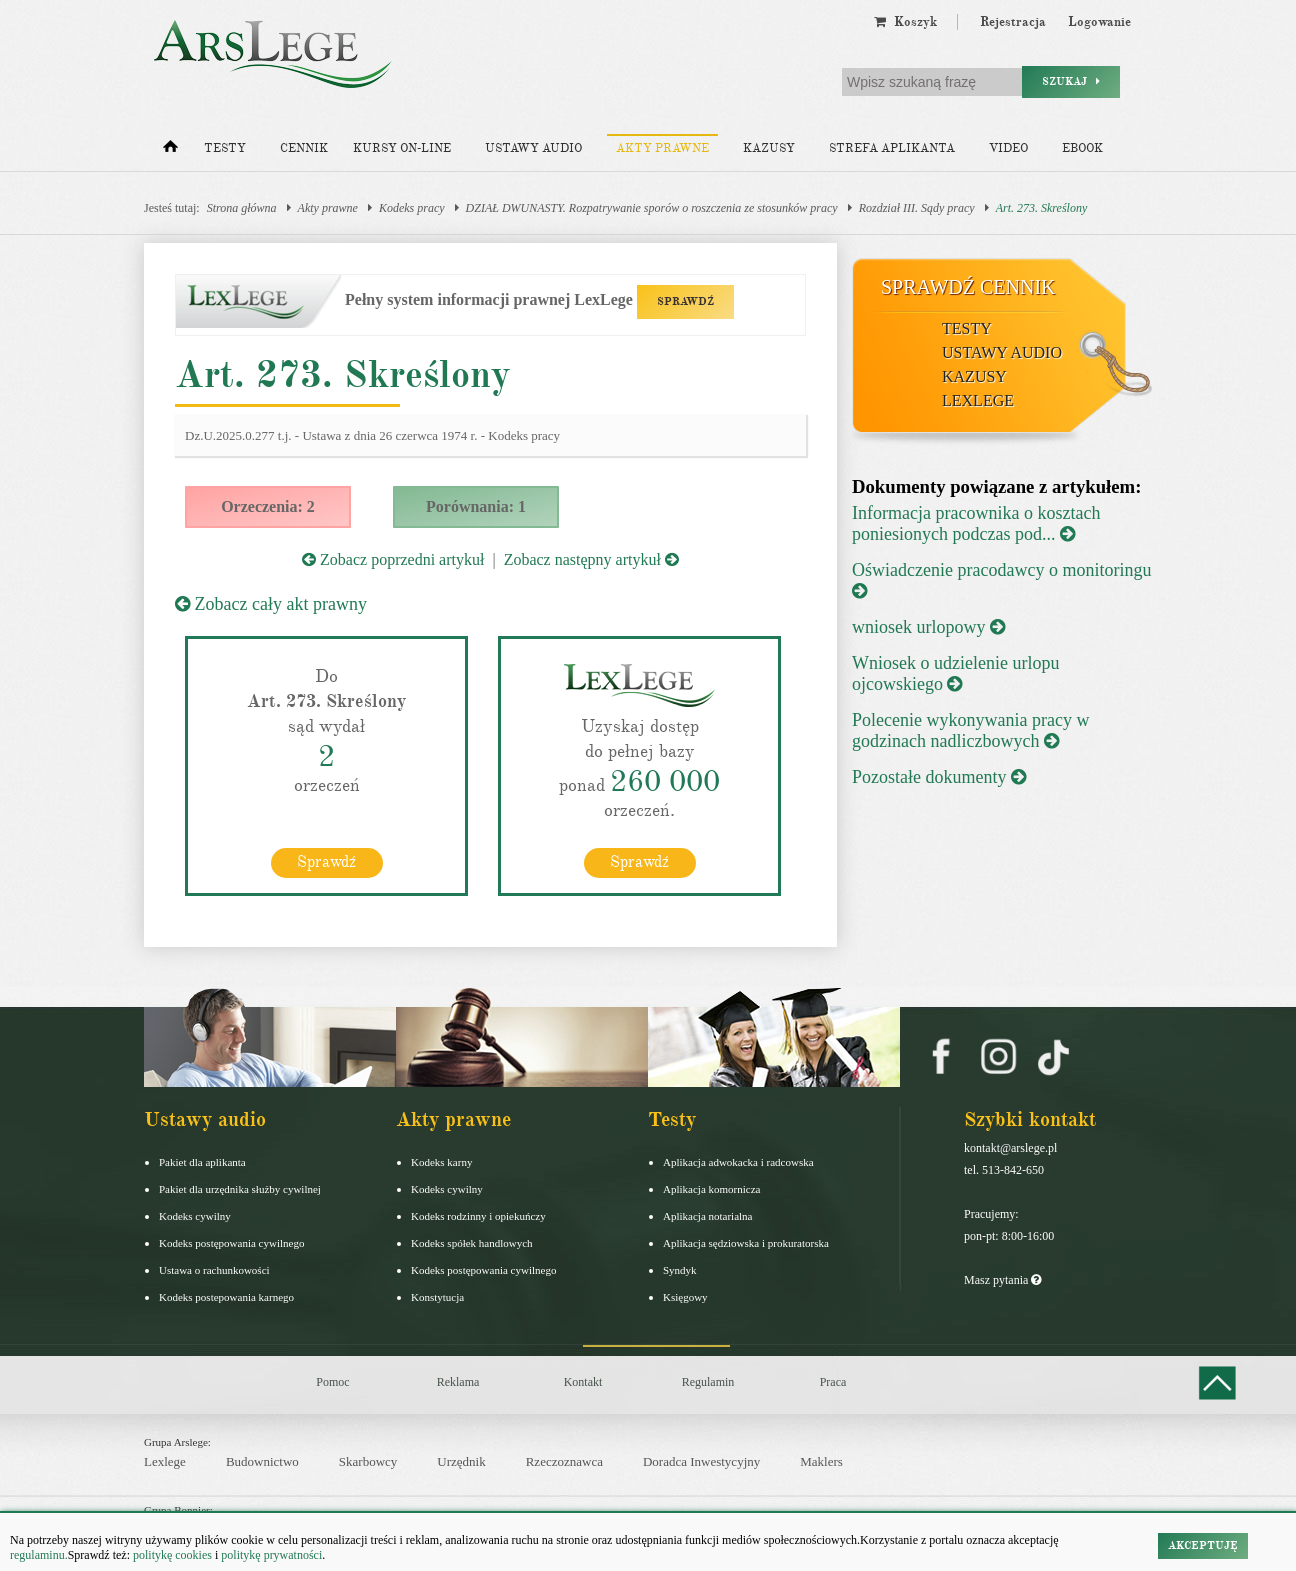  I want to click on Aplikacja adwokacka i radcowska, so click(738, 1162).